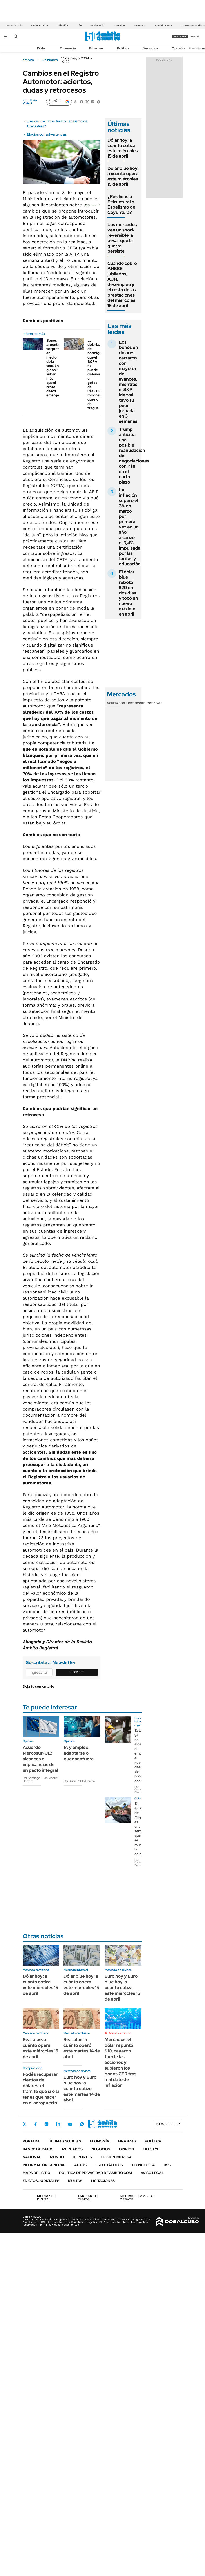 Image resolution: width=205 pixels, height=2576 pixels. I want to click on Finanzas, so click(96, 48).